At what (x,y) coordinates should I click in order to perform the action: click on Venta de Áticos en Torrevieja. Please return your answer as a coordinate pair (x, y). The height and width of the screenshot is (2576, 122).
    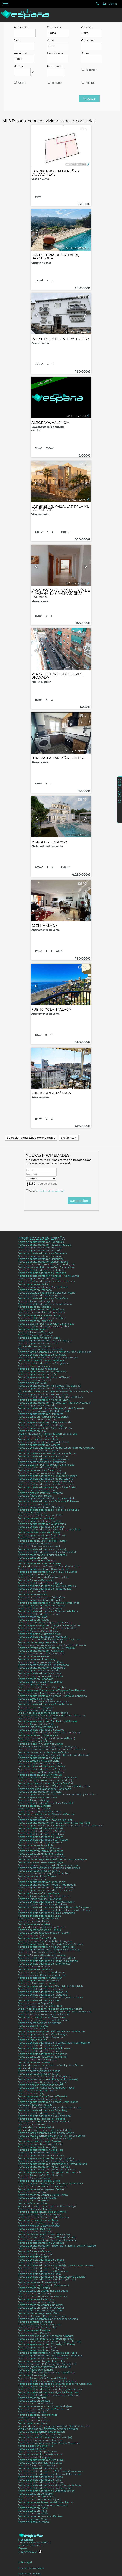
    Looking at the image, I should click on (35, 1332).